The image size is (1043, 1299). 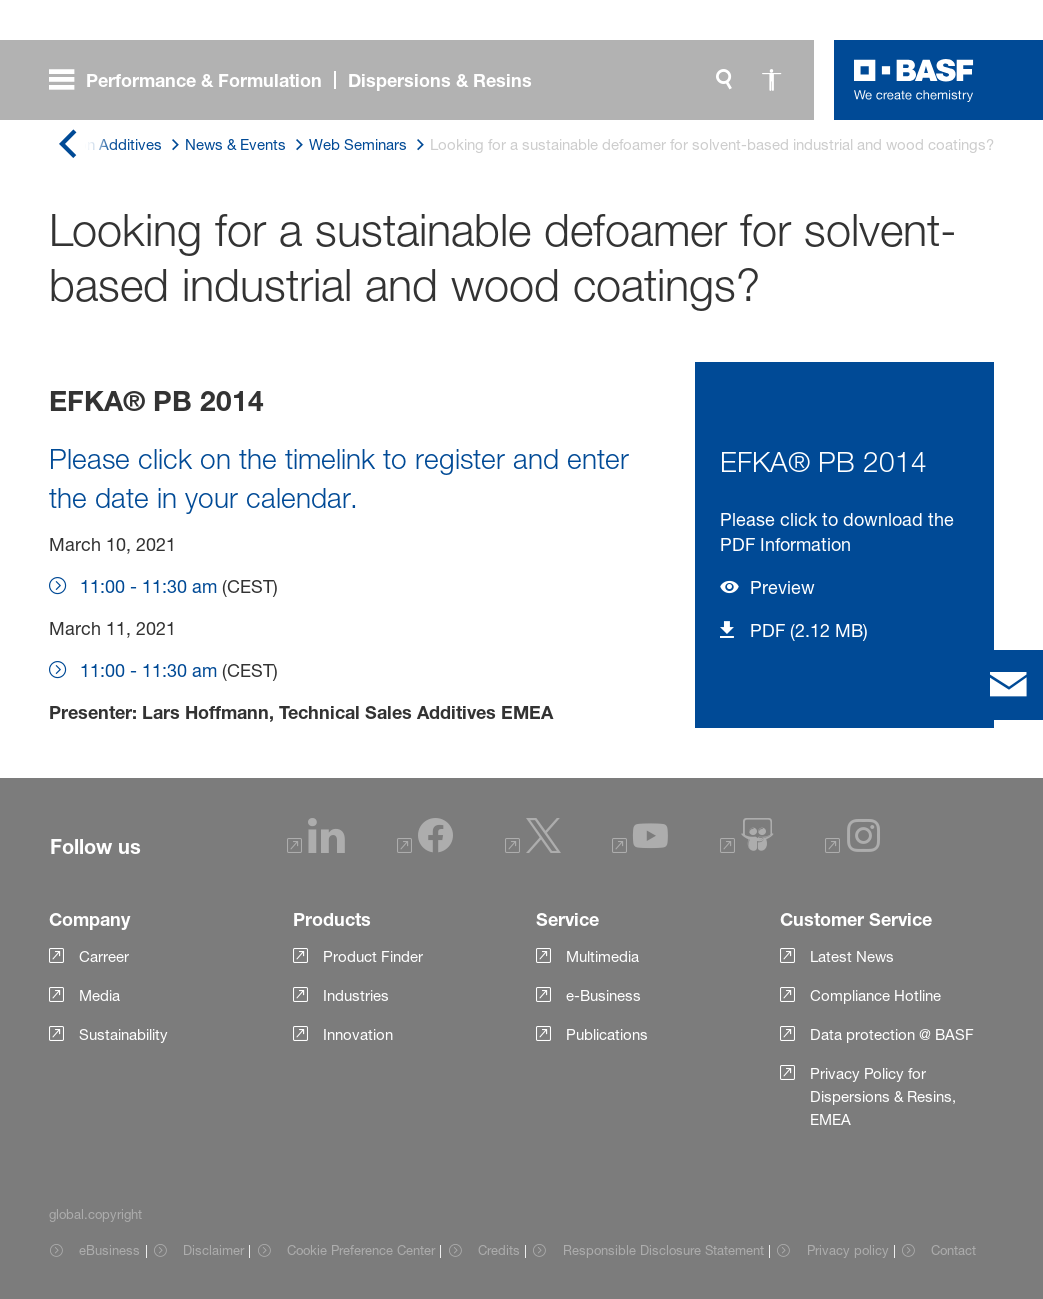 What do you see at coordinates (361, 1250) in the screenshot?
I see `Cookie Preference Center` at bounding box center [361, 1250].